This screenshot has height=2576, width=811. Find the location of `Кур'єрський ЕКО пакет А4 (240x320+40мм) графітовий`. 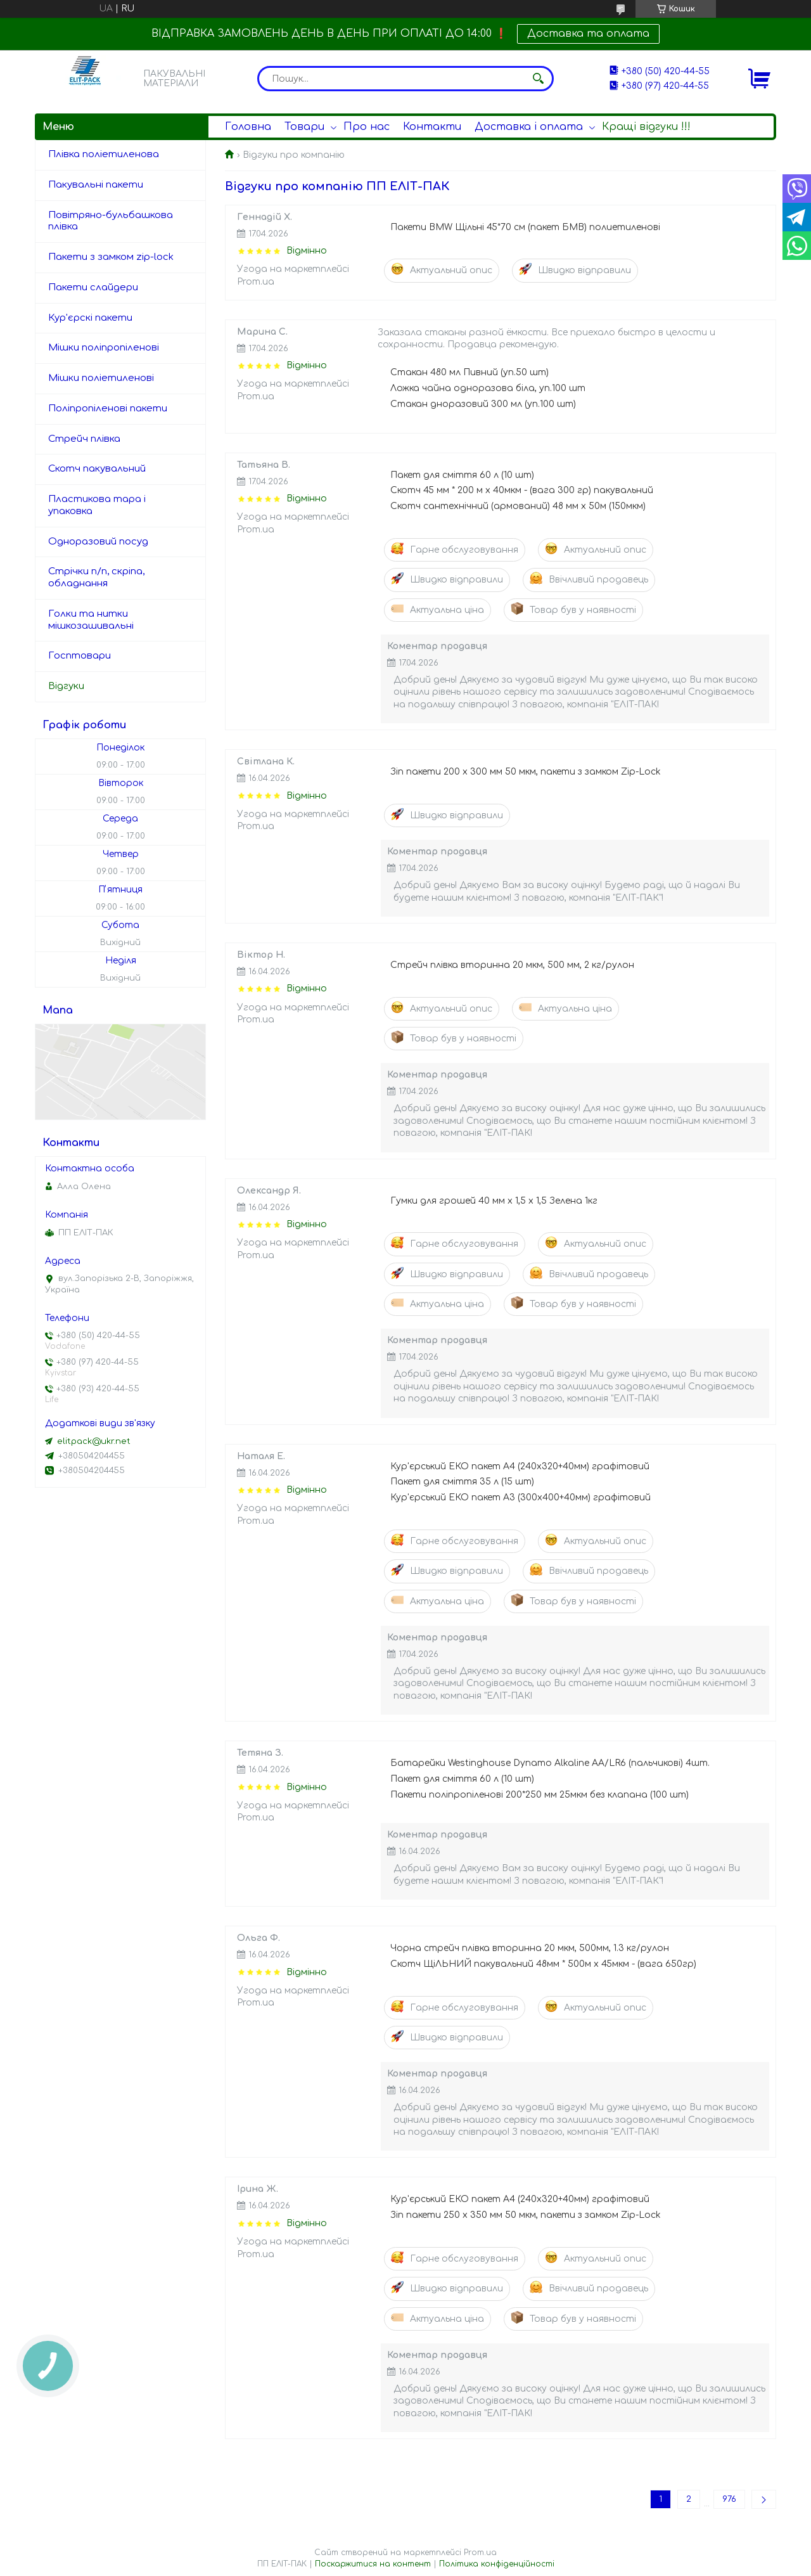

Кур'єрський ЕКО пакет А4 (240x320+40мм) графітовий is located at coordinates (519, 1466).